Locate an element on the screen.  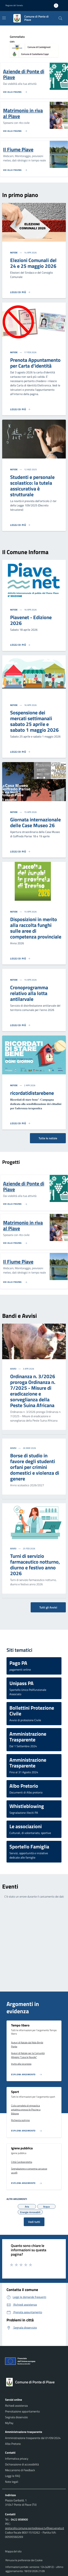
Borse di studio in favore degli studenti orfani per crimini domestici e violenza di genere is located at coordinates (34, 1467).